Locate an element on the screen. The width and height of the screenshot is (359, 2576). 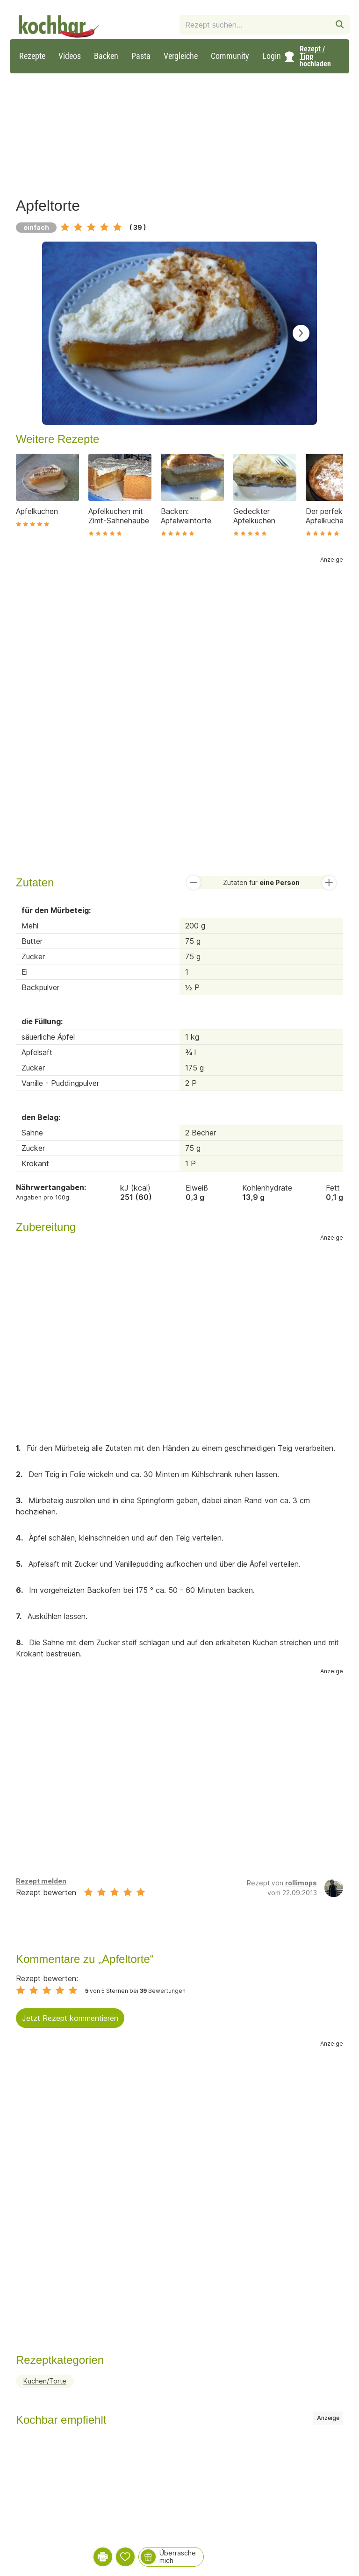
Rezepte is located at coordinates (32, 56).